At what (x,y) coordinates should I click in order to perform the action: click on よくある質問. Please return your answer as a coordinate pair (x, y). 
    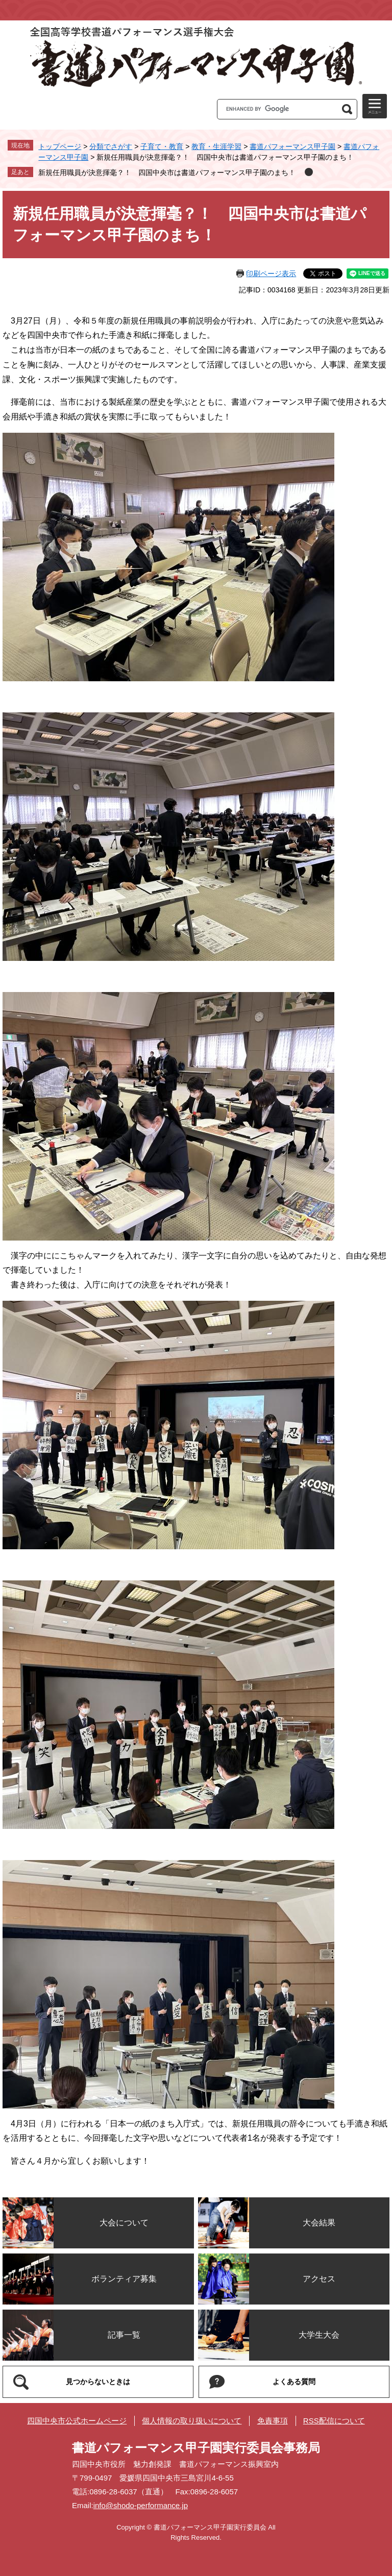
    Looking at the image, I should click on (294, 2381).